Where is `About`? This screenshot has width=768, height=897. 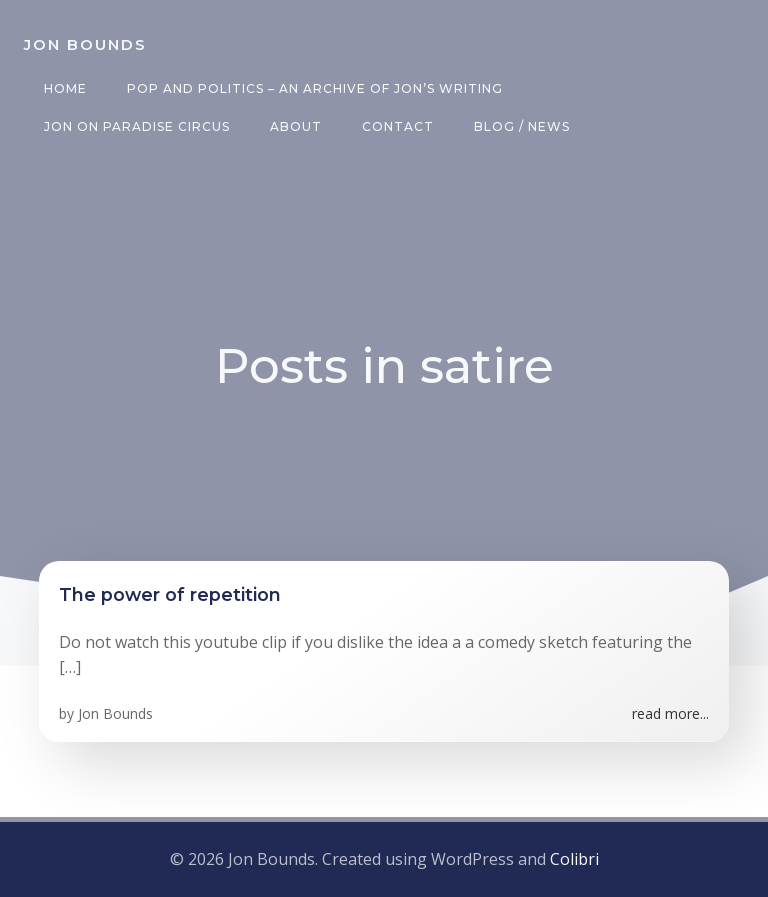 About is located at coordinates (296, 126).